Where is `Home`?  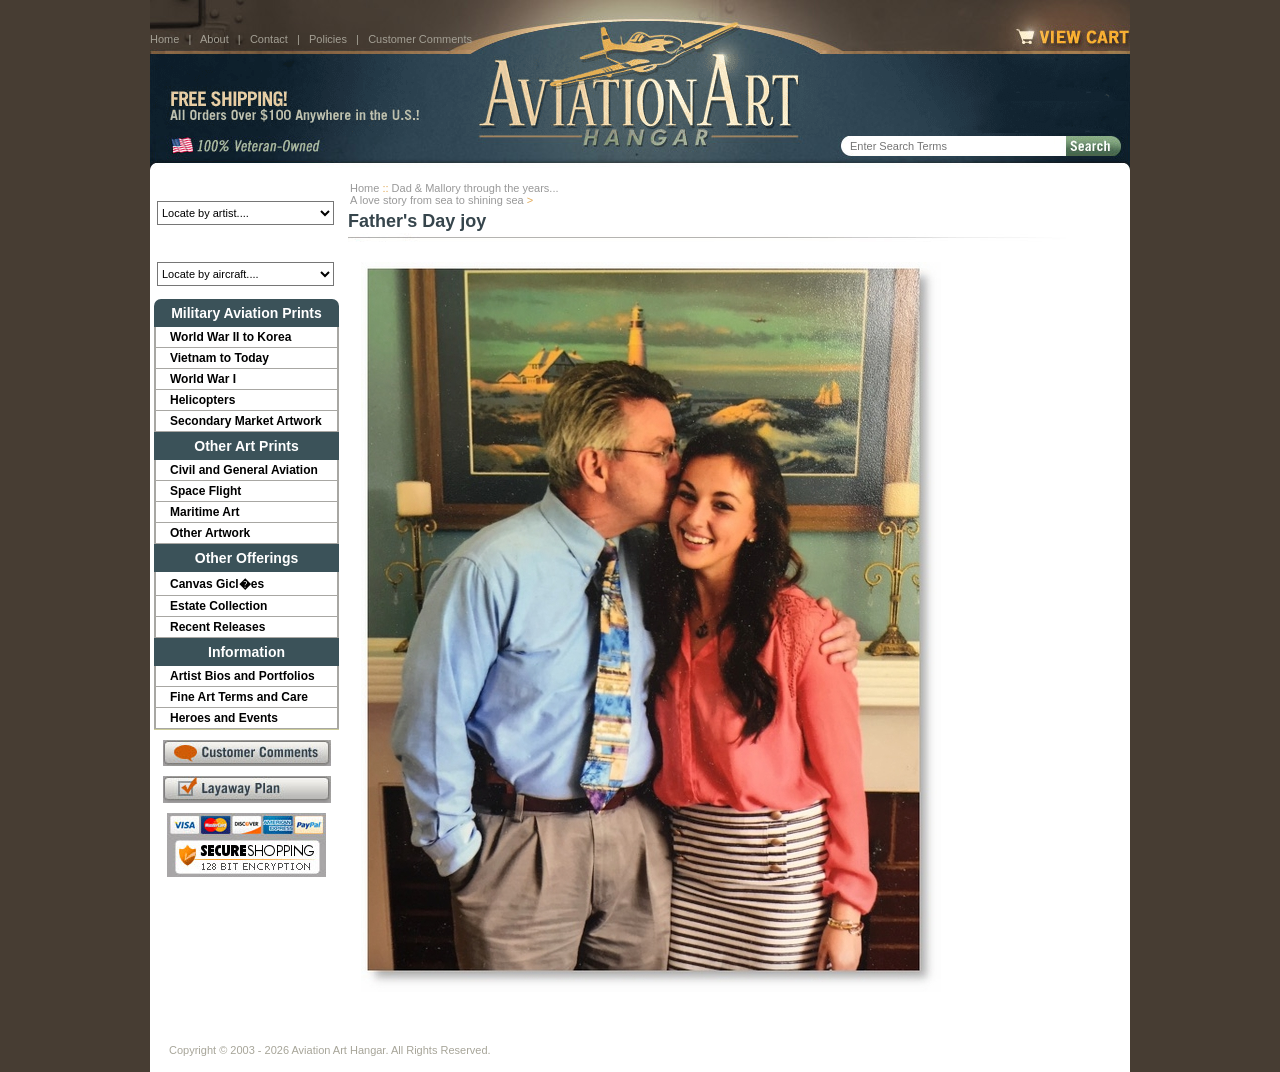 Home is located at coordinates (164, 39).